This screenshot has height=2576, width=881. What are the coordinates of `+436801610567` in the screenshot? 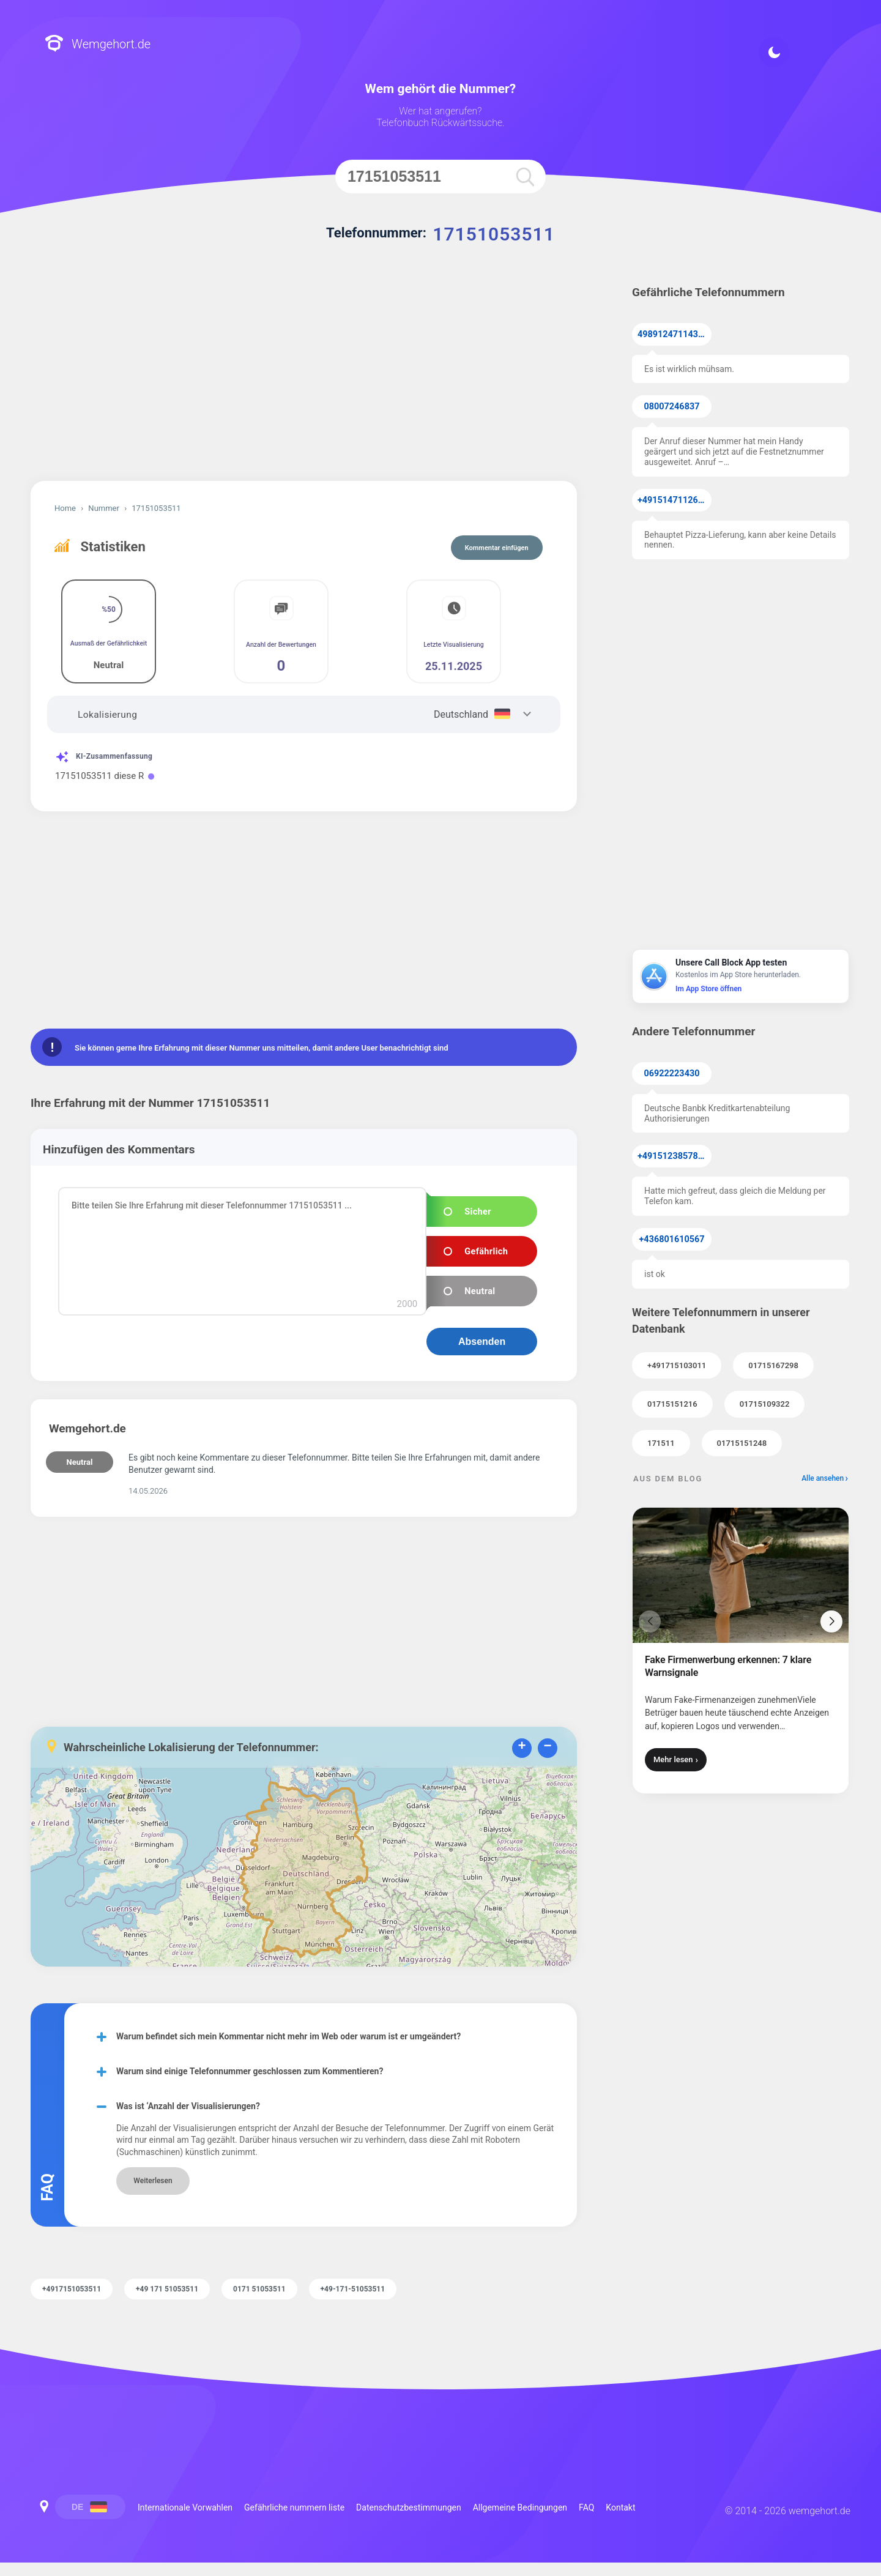 It's located at (672, 1239).